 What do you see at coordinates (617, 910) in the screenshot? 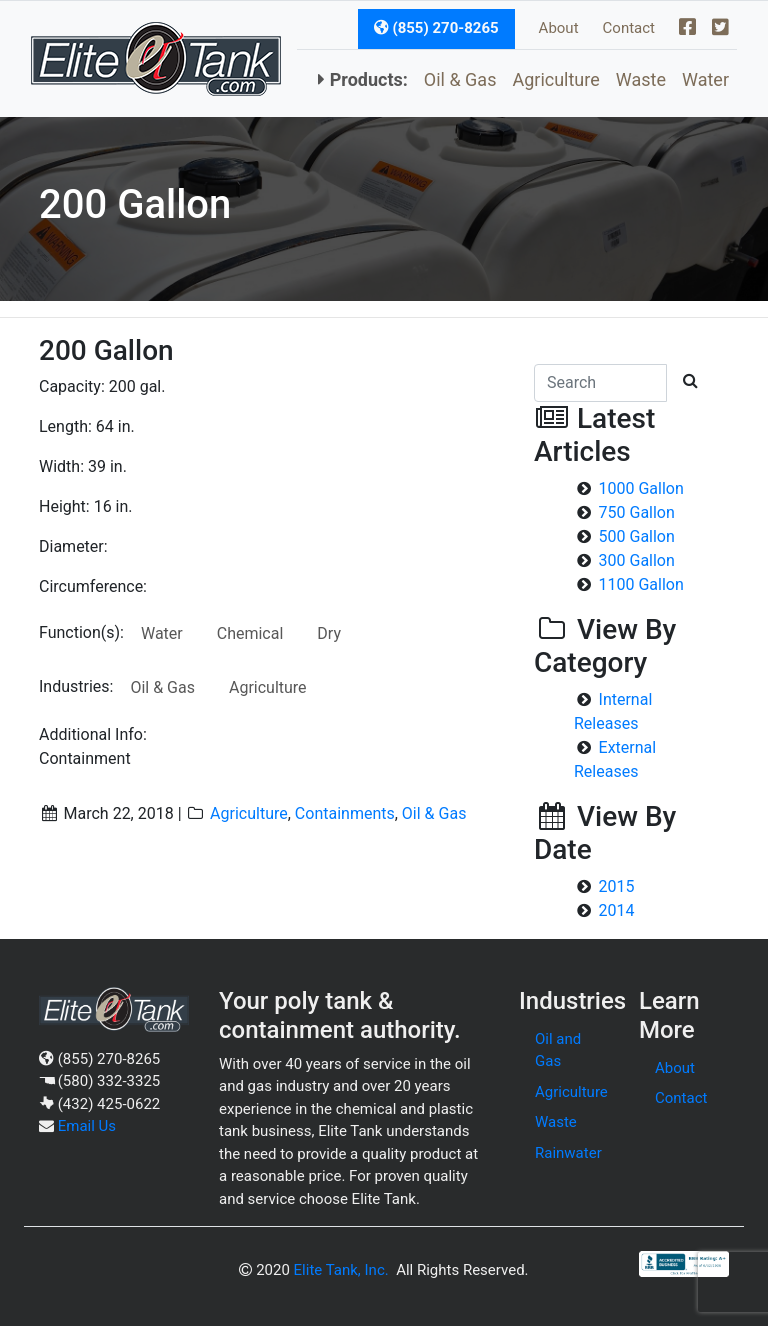
I see `2014` at bounding box center [617, 910].